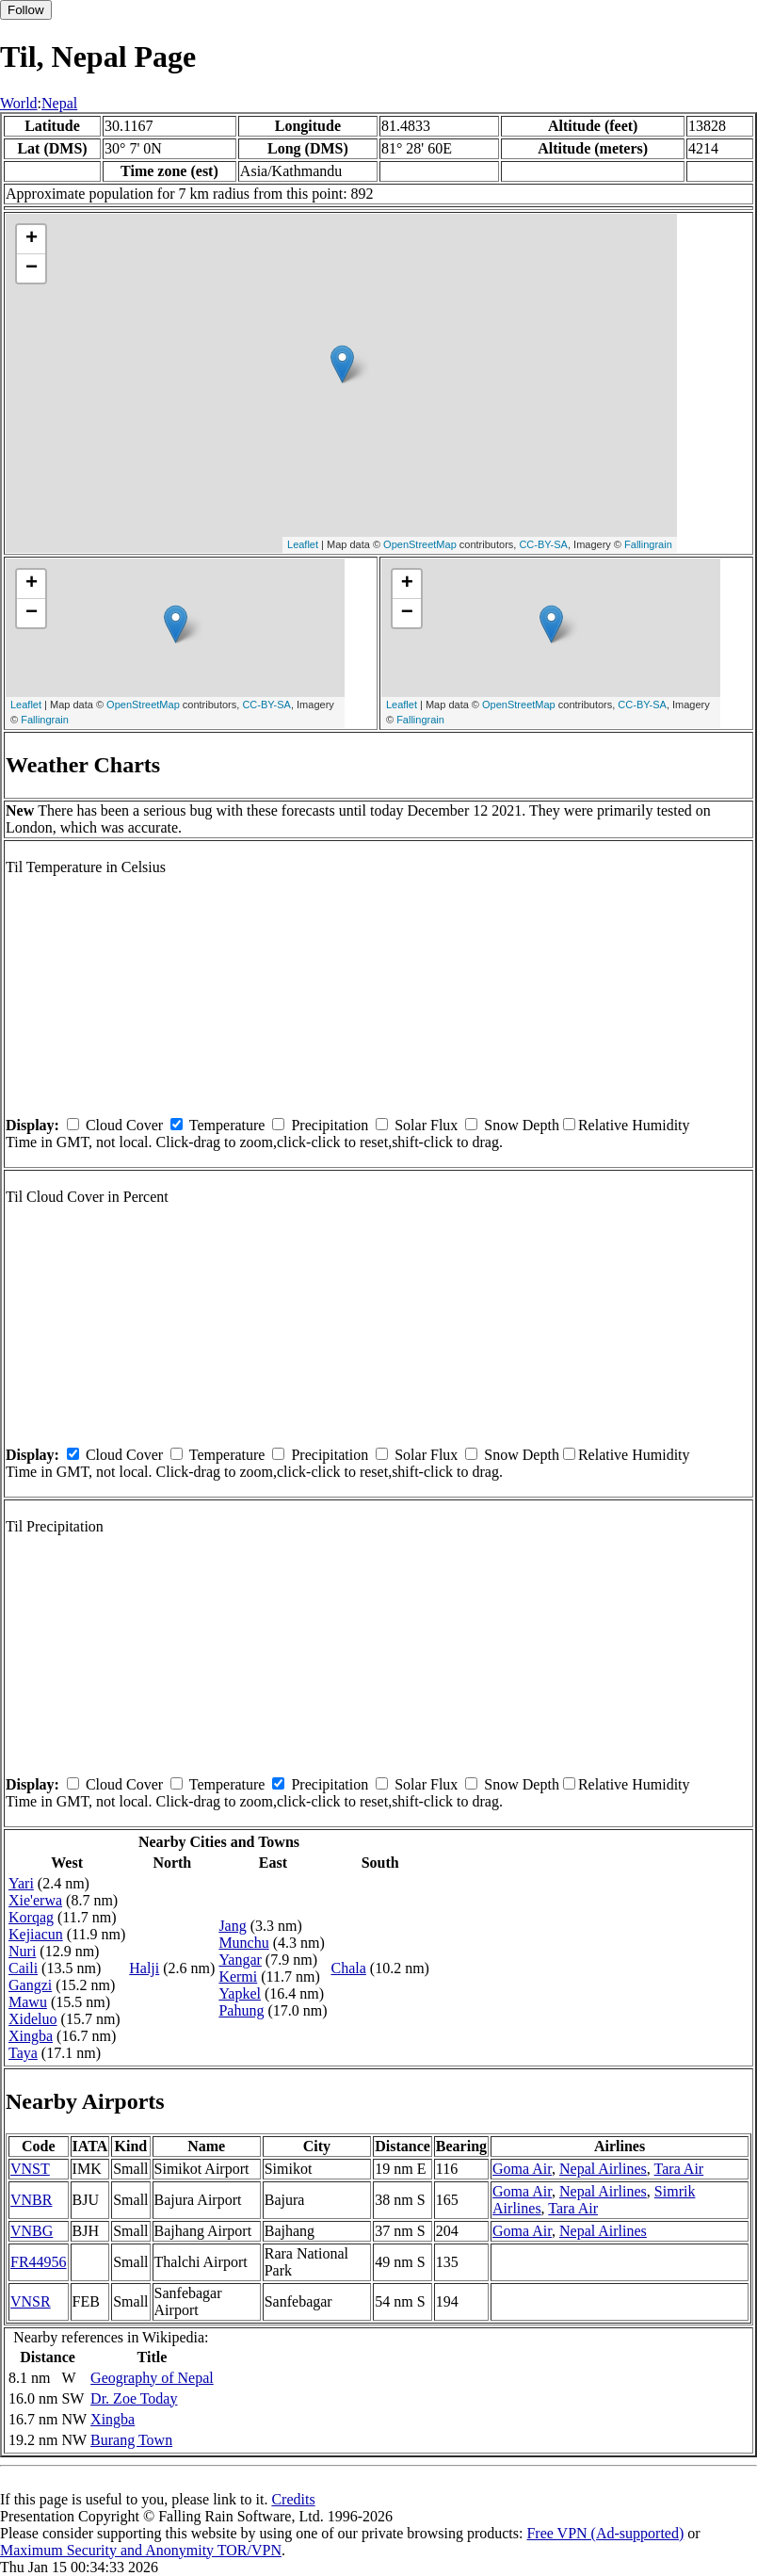 This screenshot has width=757, height=2576. Describe the element at coordinates (31, 2200) in the screenshot. I see `VNBR` at that location.